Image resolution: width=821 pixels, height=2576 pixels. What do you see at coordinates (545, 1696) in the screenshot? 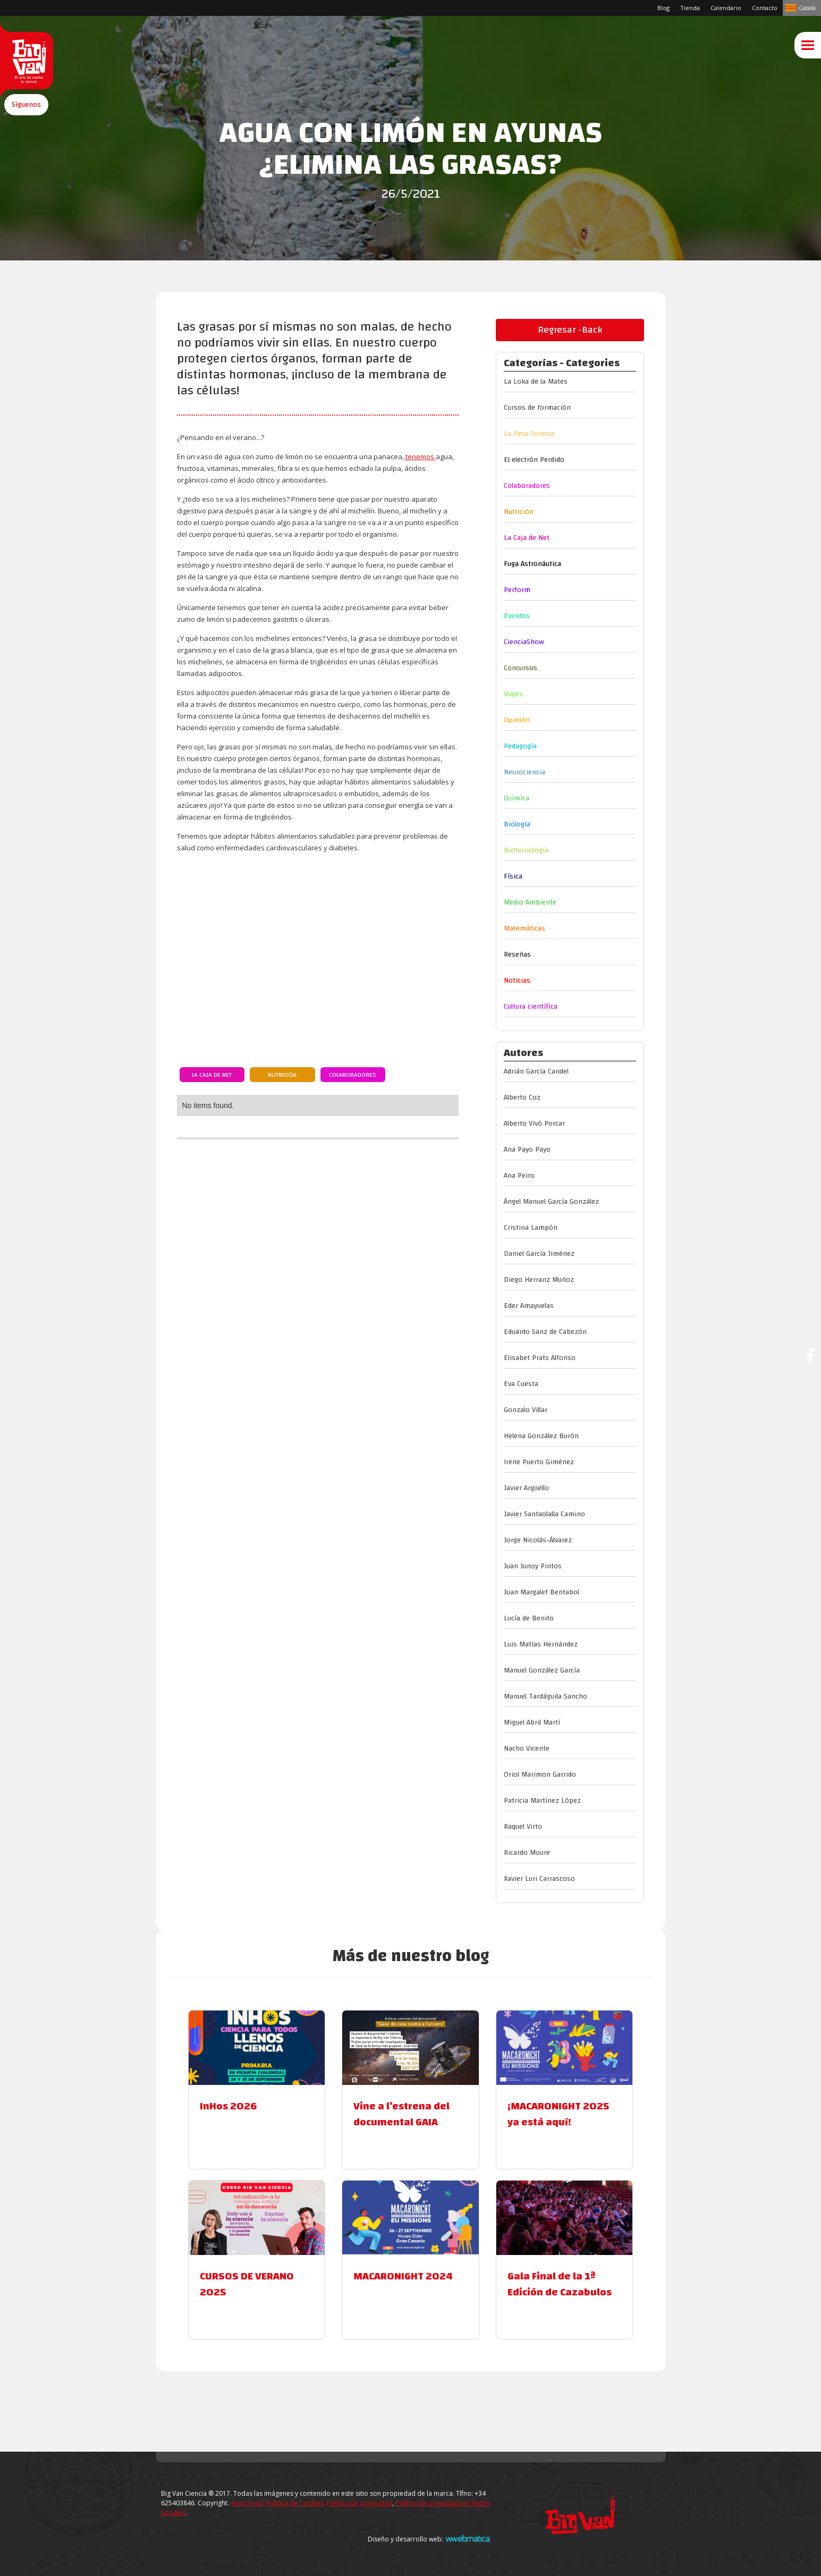
I see `Manuel Tardáguila Sancho` at bounding box center [545, 1696].